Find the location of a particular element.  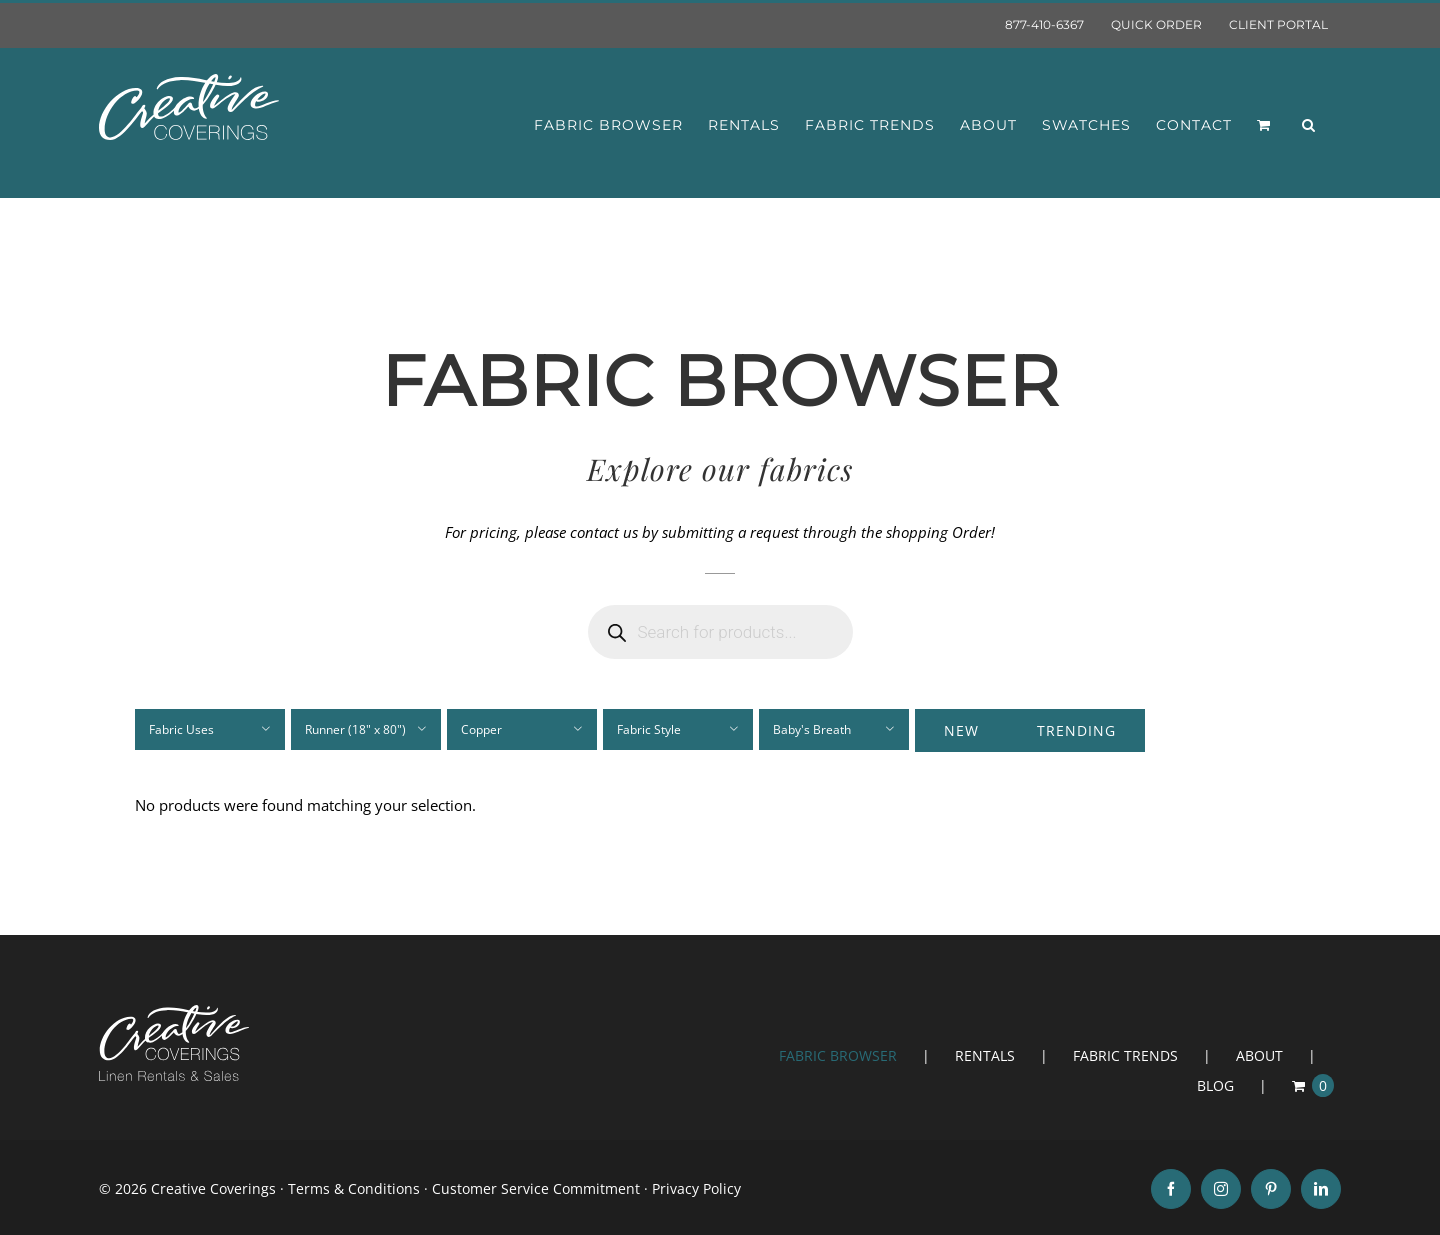

Privacy Policy is located at coordinates (696, 1188).